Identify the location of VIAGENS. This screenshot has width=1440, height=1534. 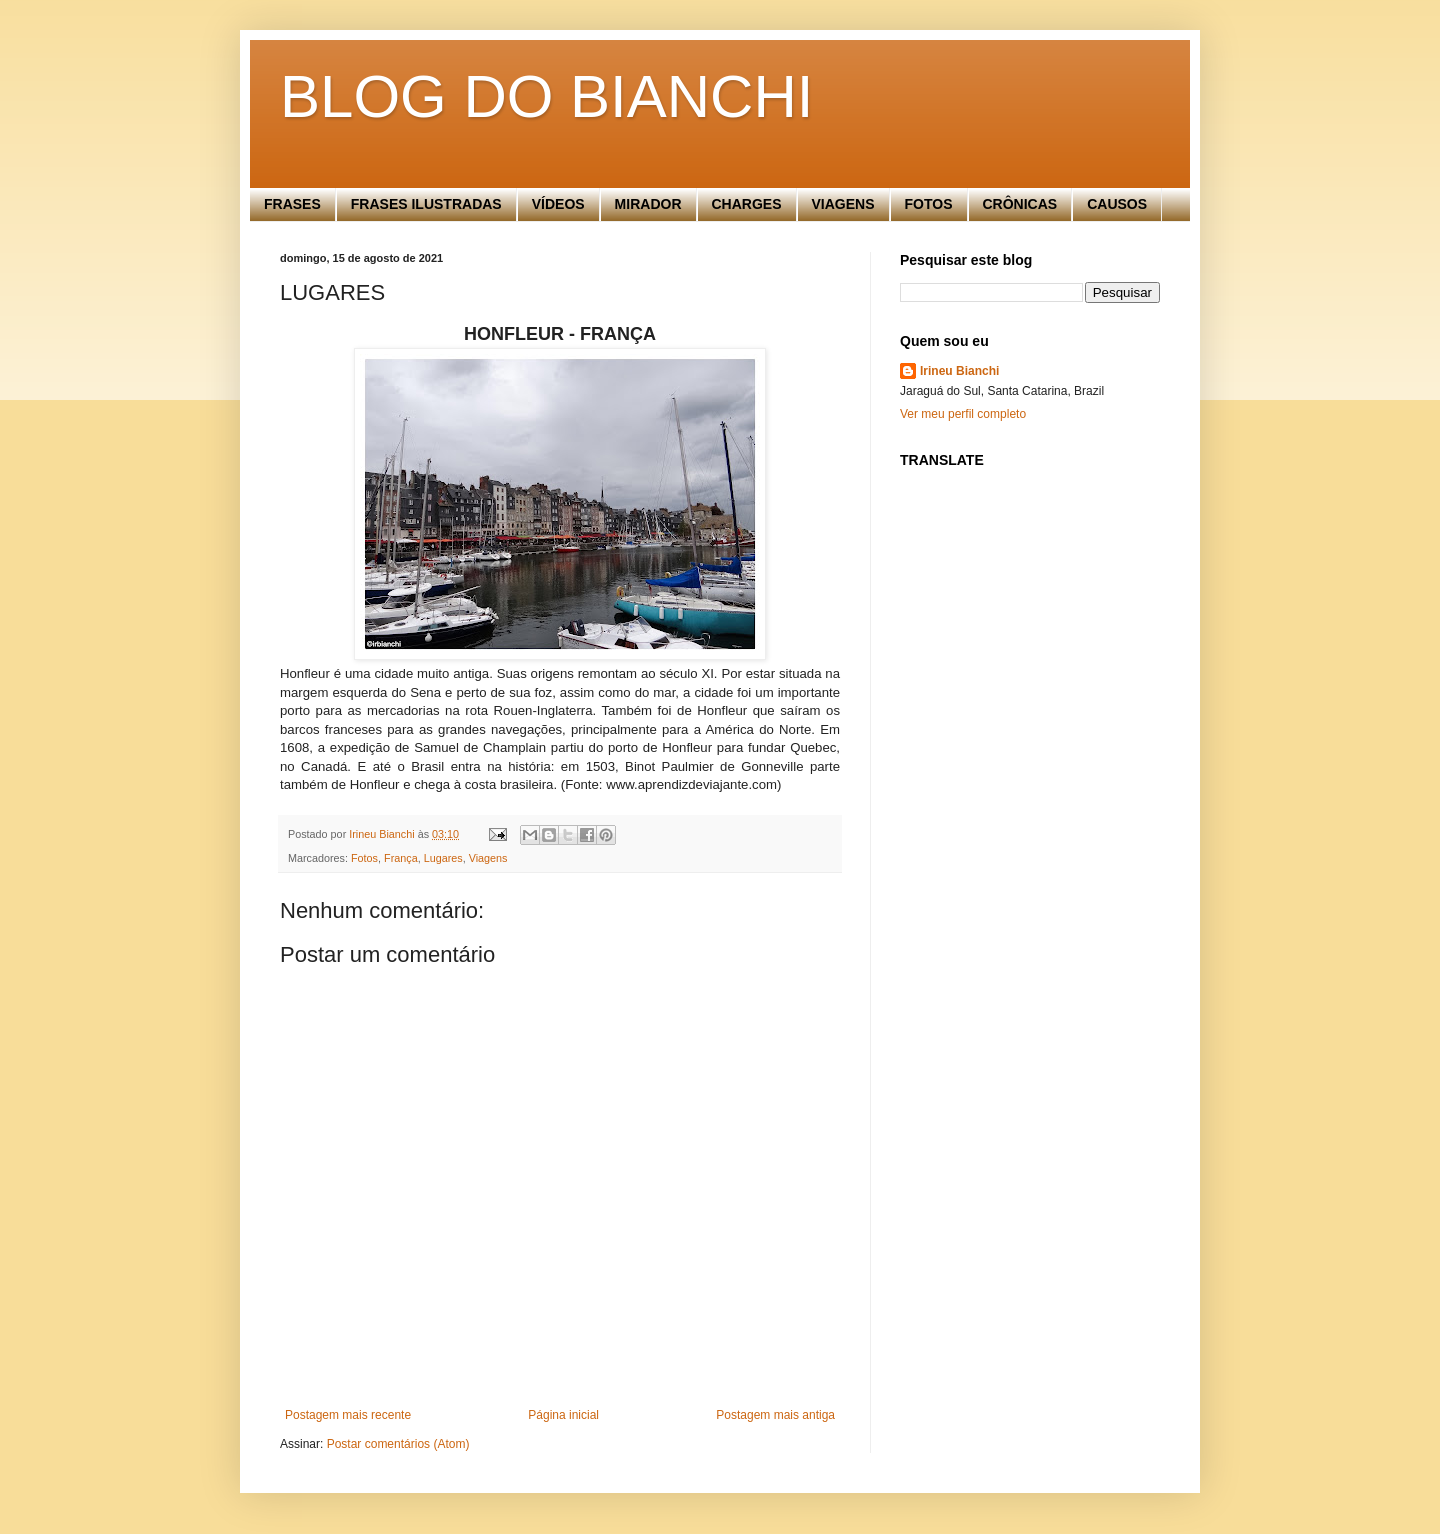
(843, 204).